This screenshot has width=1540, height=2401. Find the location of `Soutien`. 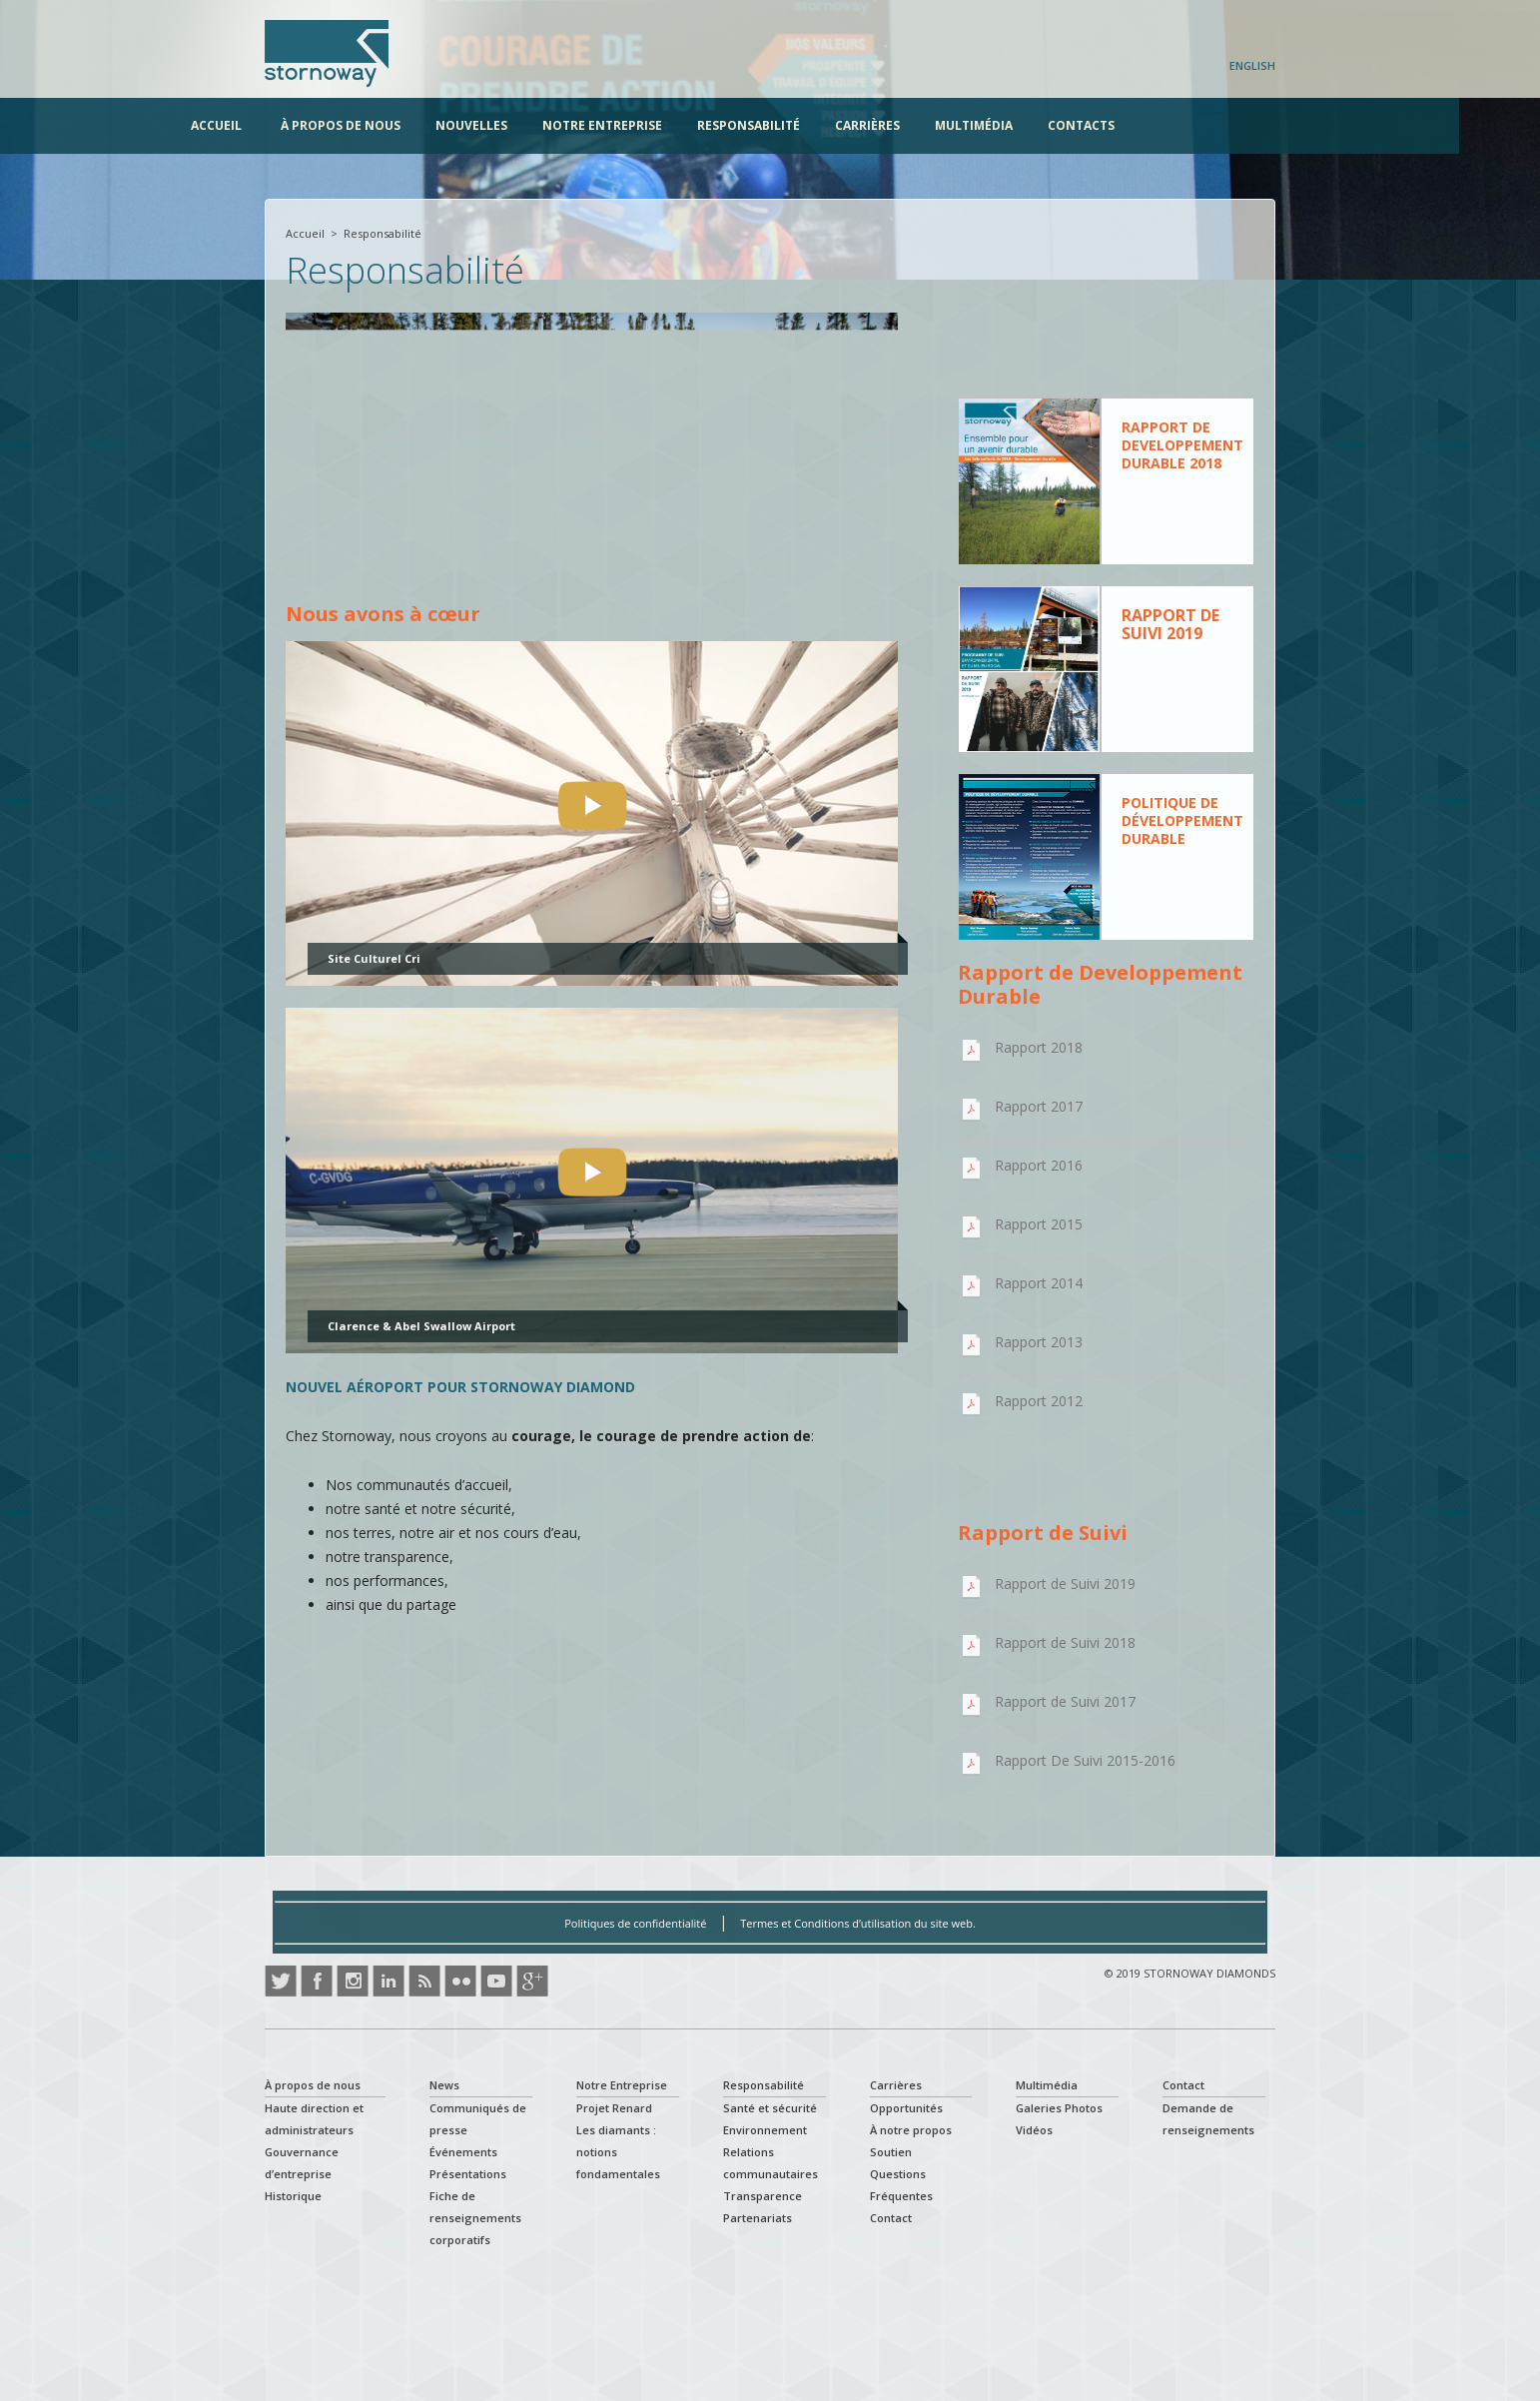

Soutien is located at coordinates (891, 2151).